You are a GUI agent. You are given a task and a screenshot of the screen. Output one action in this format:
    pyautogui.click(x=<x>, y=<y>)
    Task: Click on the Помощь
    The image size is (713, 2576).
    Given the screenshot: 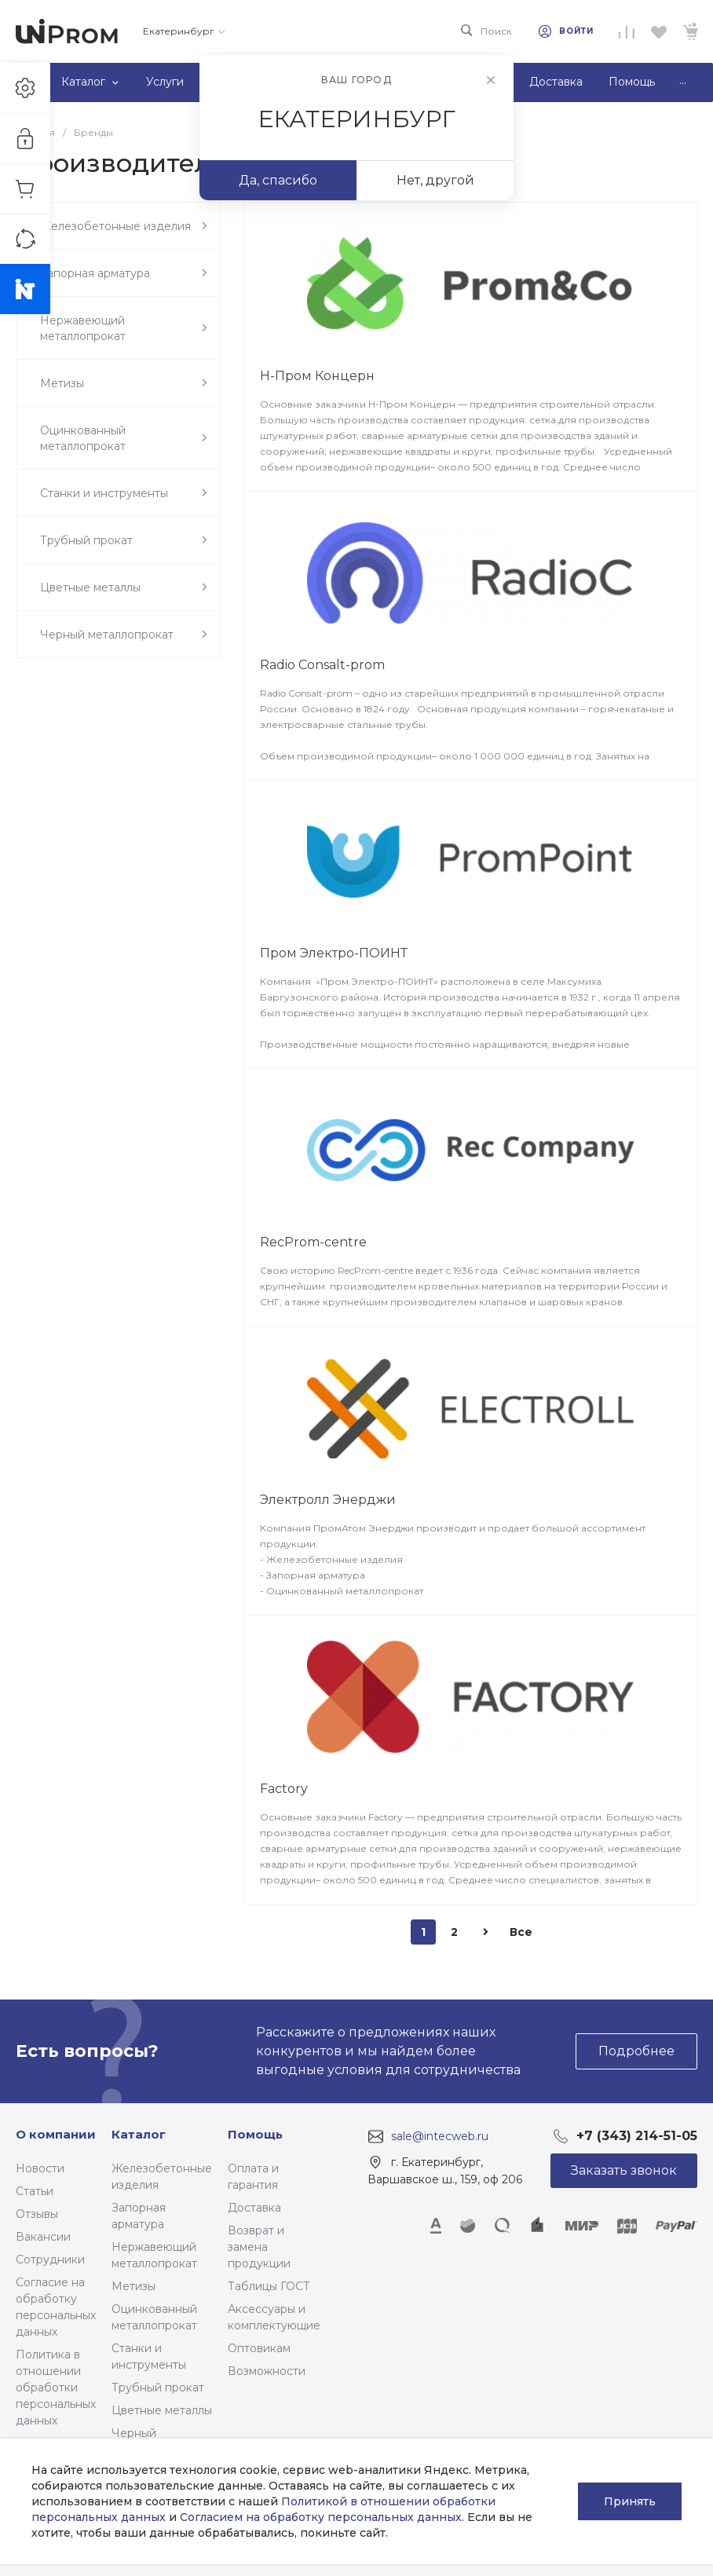 What is the action you would take?
    pyautogui.click(x=255, y=2134)
    